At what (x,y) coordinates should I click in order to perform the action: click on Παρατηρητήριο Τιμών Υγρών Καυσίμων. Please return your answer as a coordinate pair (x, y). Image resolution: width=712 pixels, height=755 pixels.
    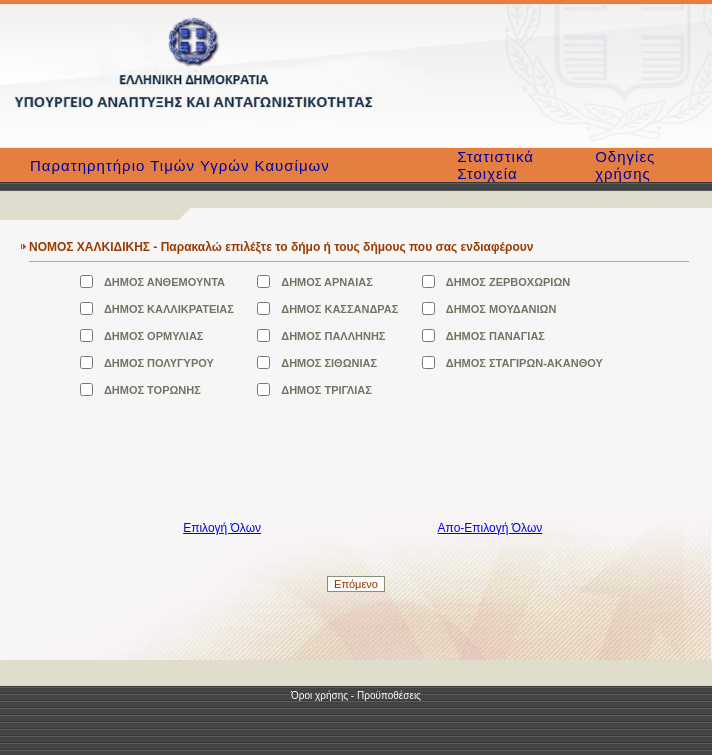
    Looking at the image, I should click on (180, 165).